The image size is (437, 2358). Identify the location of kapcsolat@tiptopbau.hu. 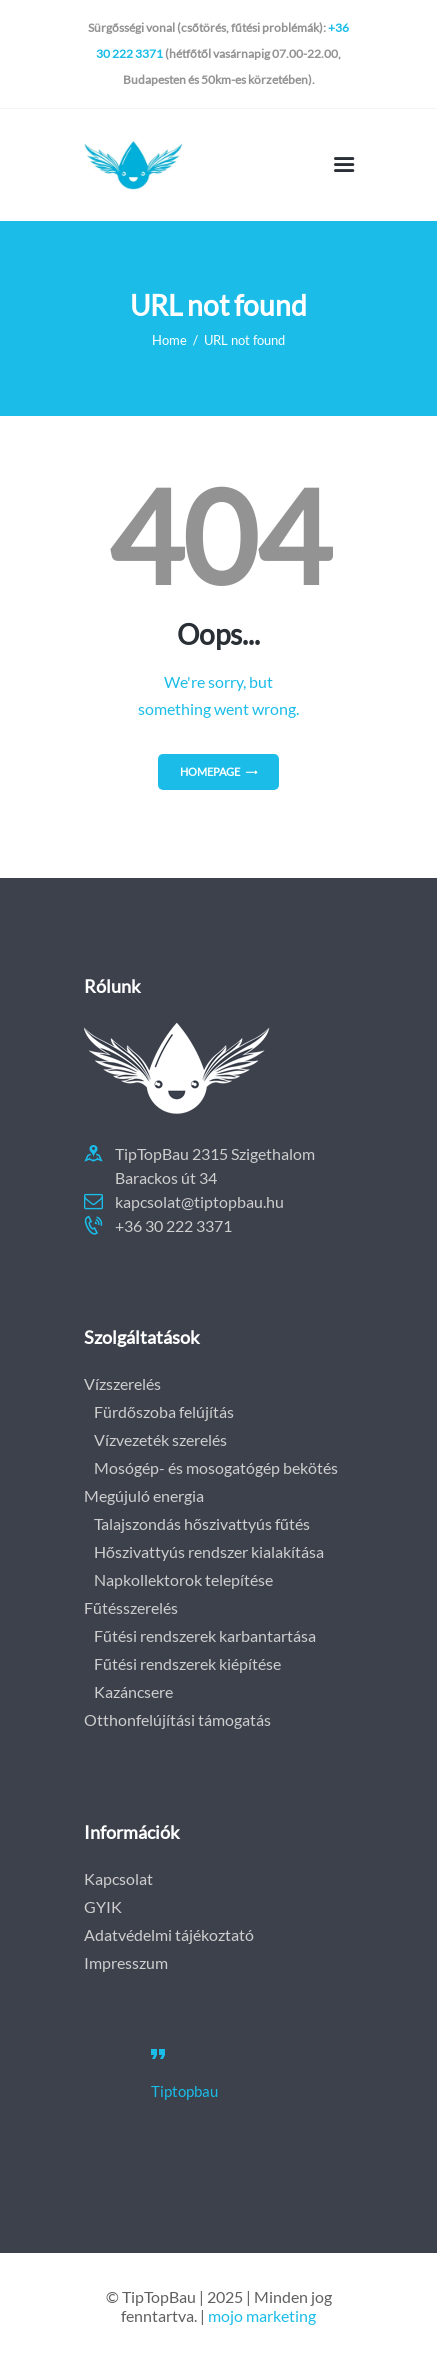
(199, 1201).